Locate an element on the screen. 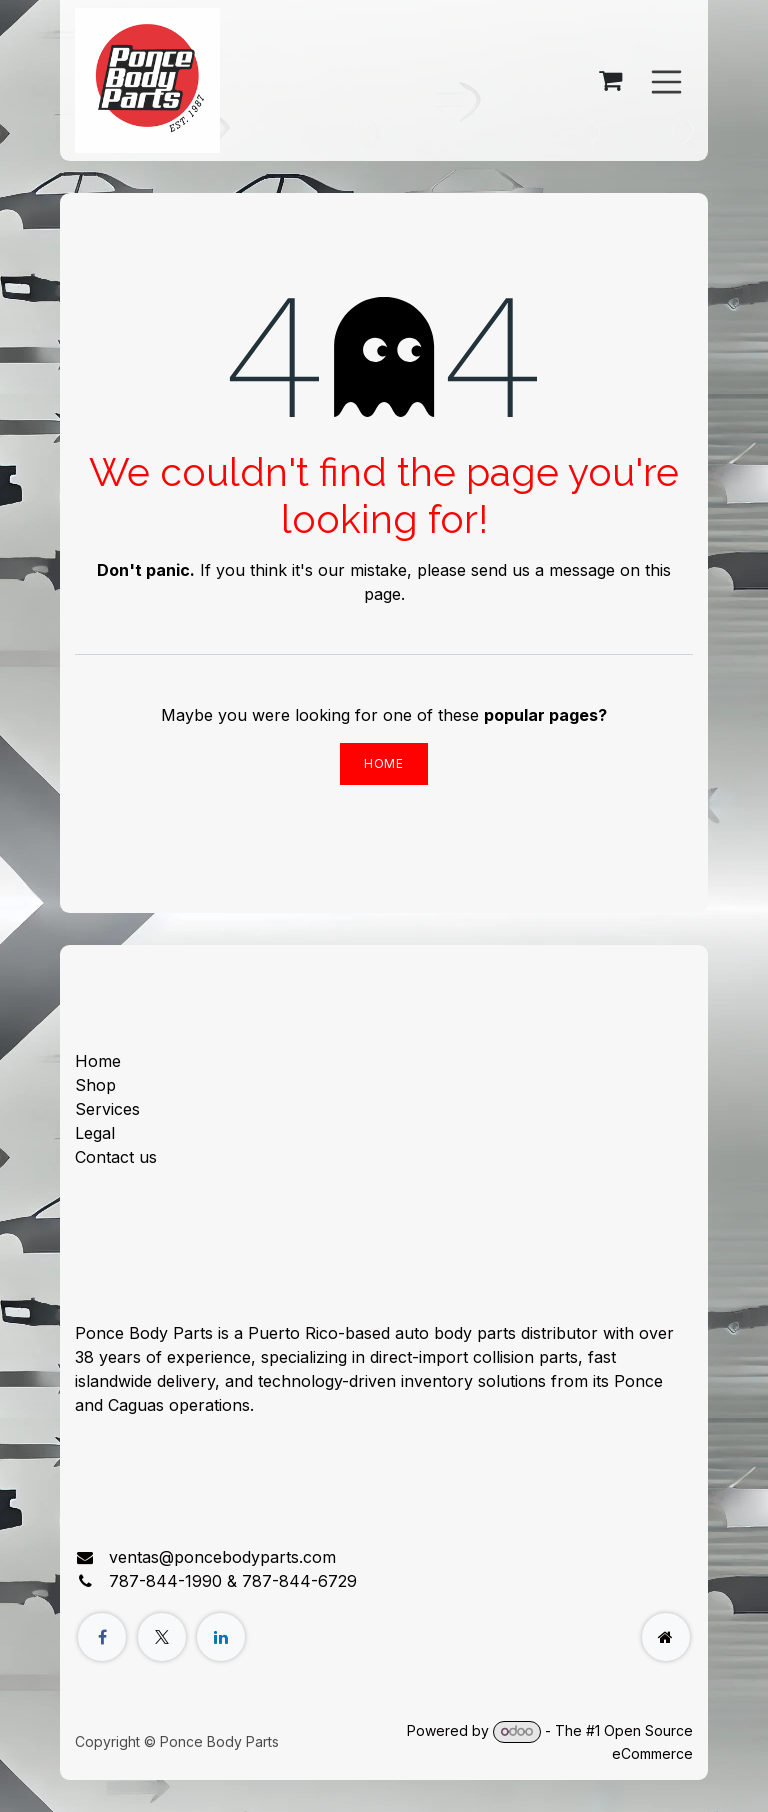 The height and width of the screenshot is (1812, 768). Shop is located at coordinates (95, 1085).